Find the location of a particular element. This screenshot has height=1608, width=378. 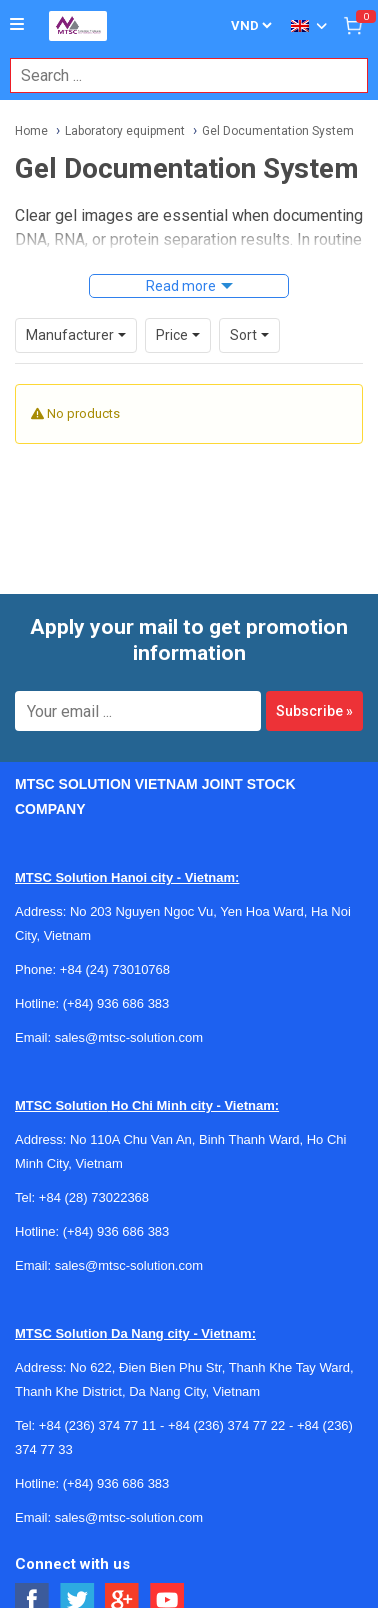

+84 (24) 73010768 is located at coordinates (115, 969).